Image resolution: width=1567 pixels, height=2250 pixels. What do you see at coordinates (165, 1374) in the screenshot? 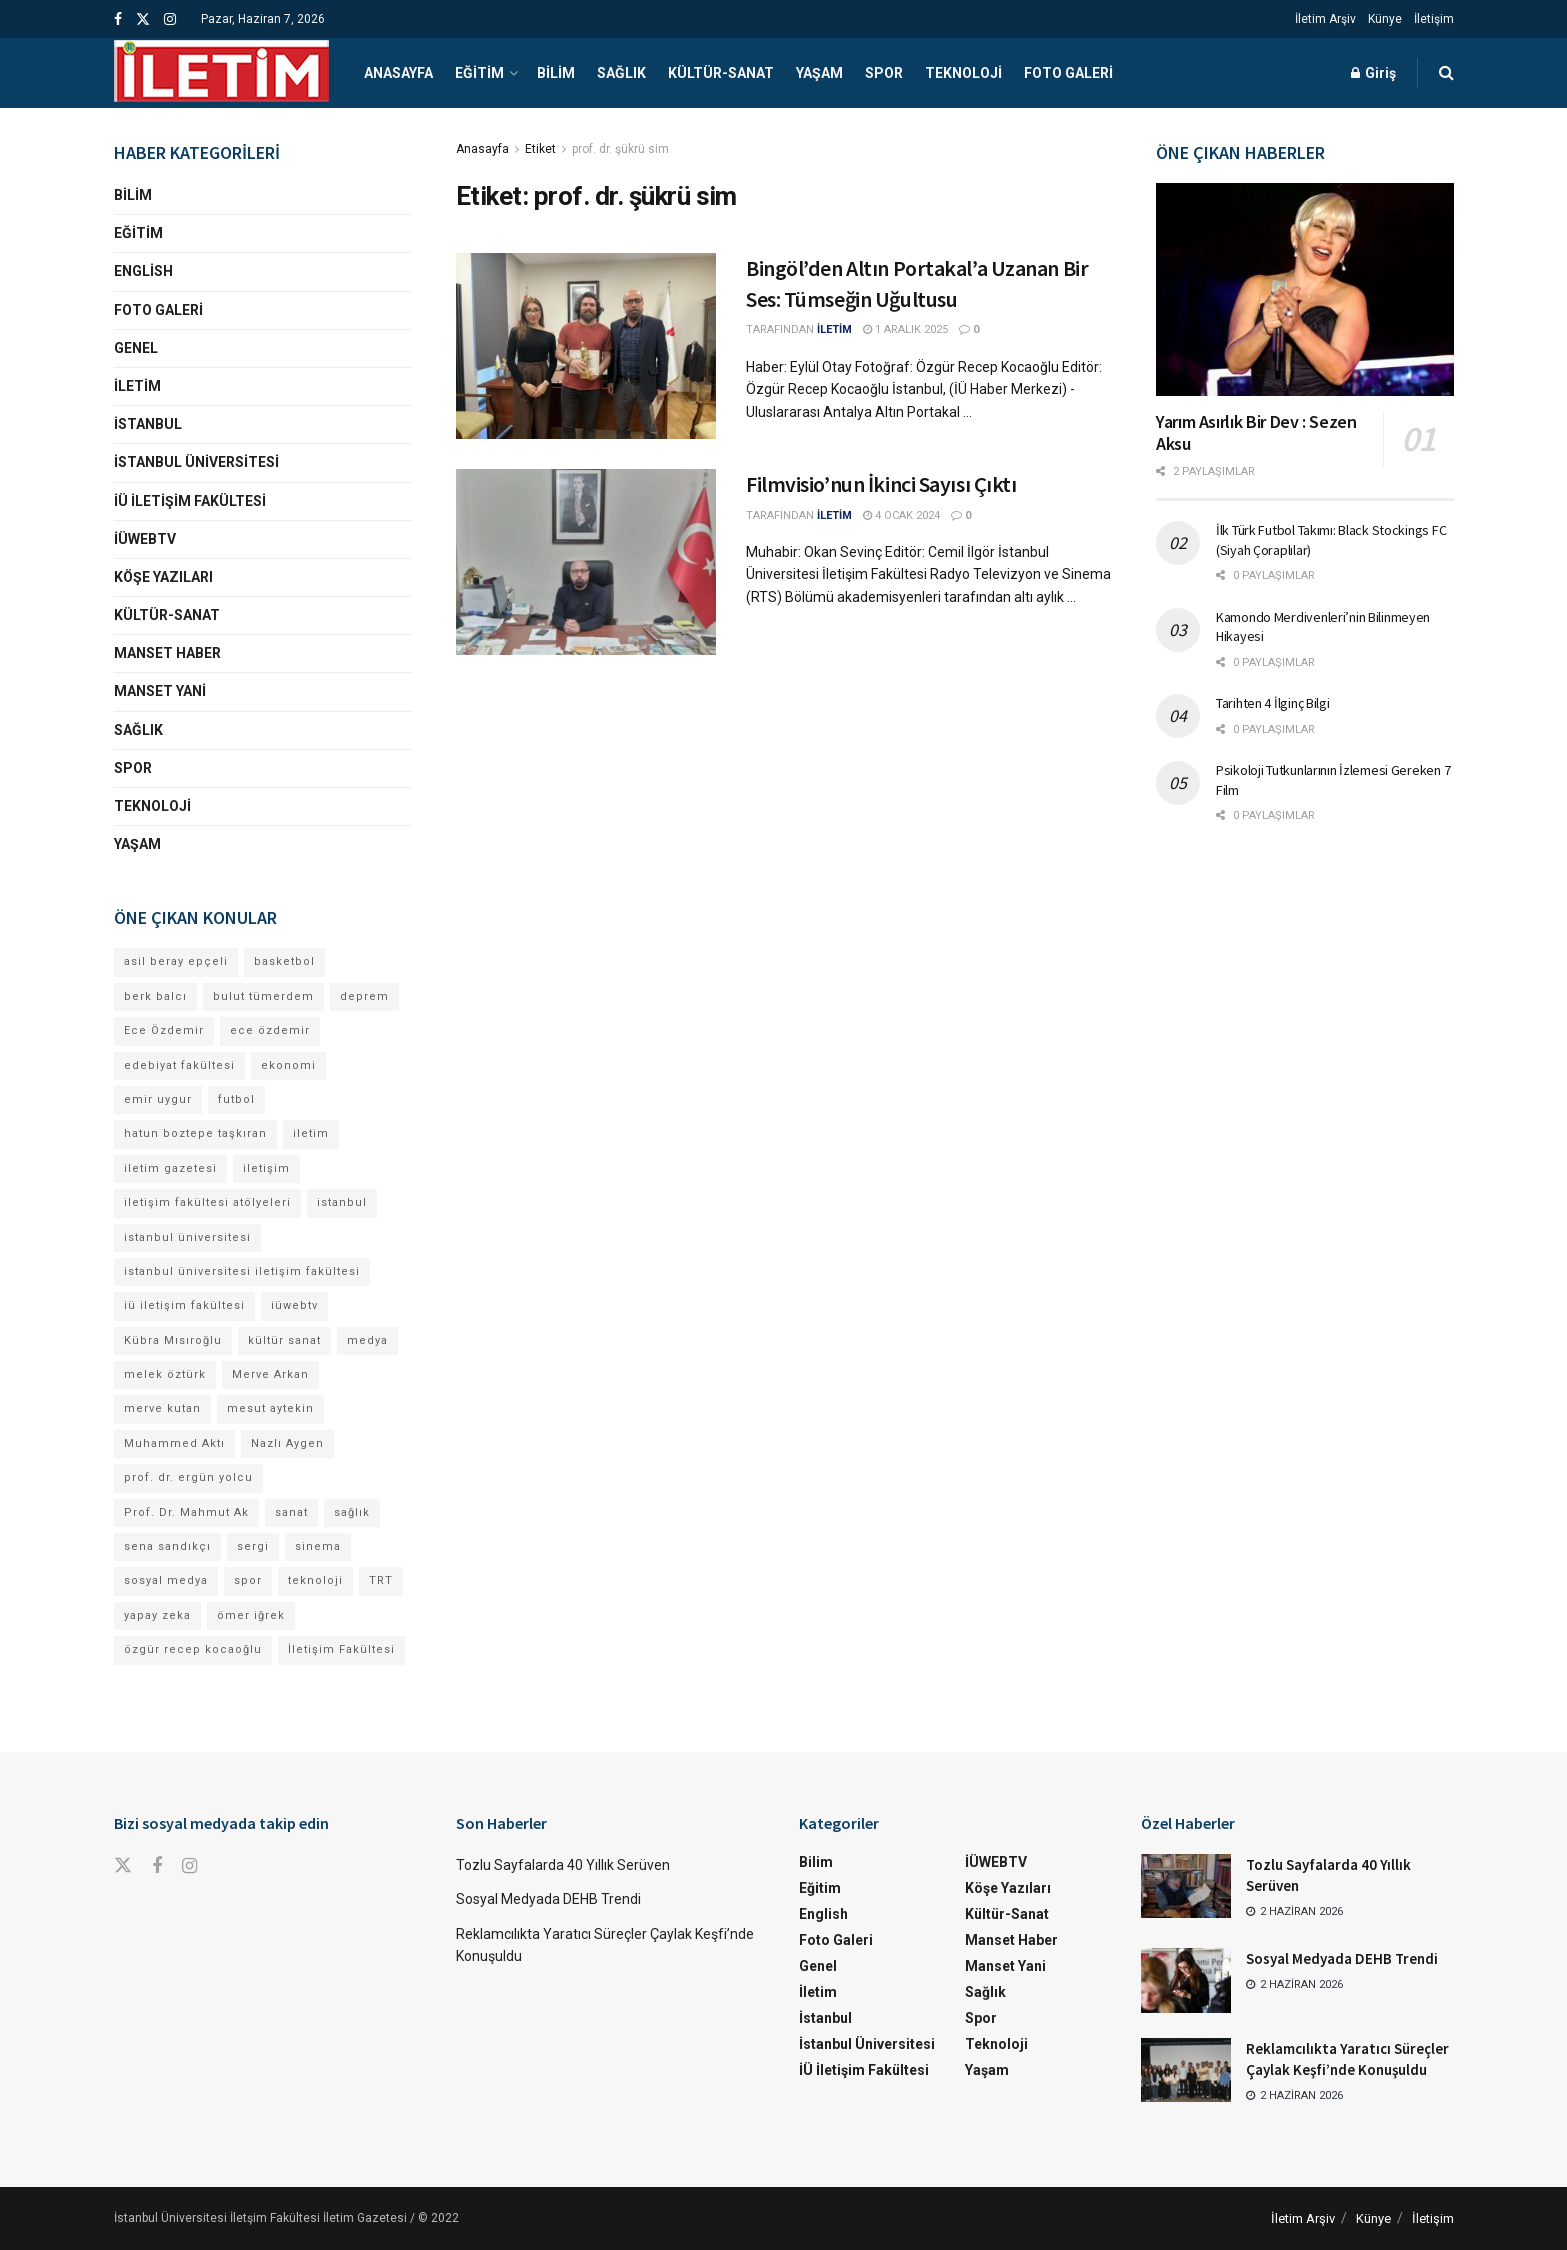
I see `melek öztürk [melek öztürk (52 öge)]` at bounding box center [165, 1374].